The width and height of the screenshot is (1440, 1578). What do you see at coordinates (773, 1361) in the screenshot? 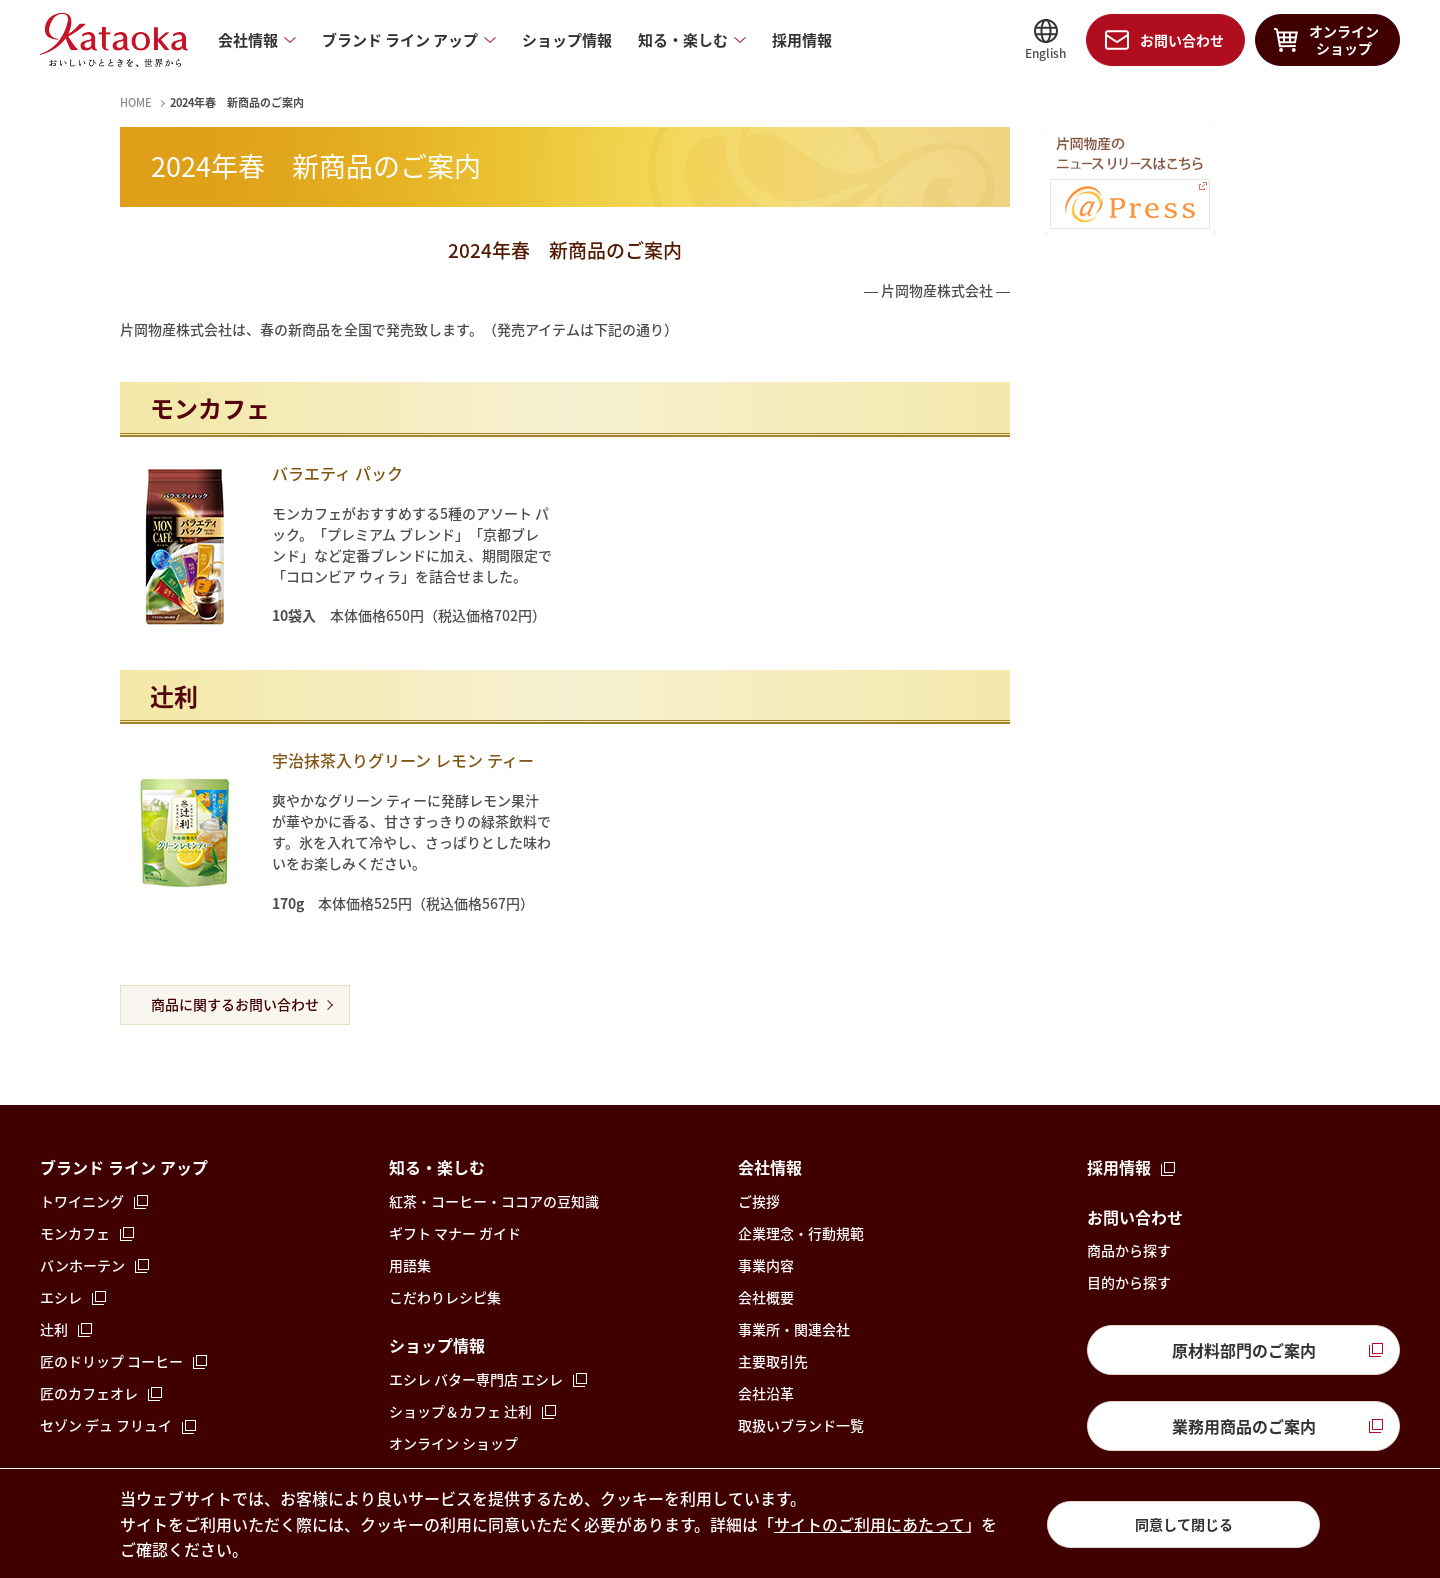
I see `主要取引先` at bounding box center [773, 1361].